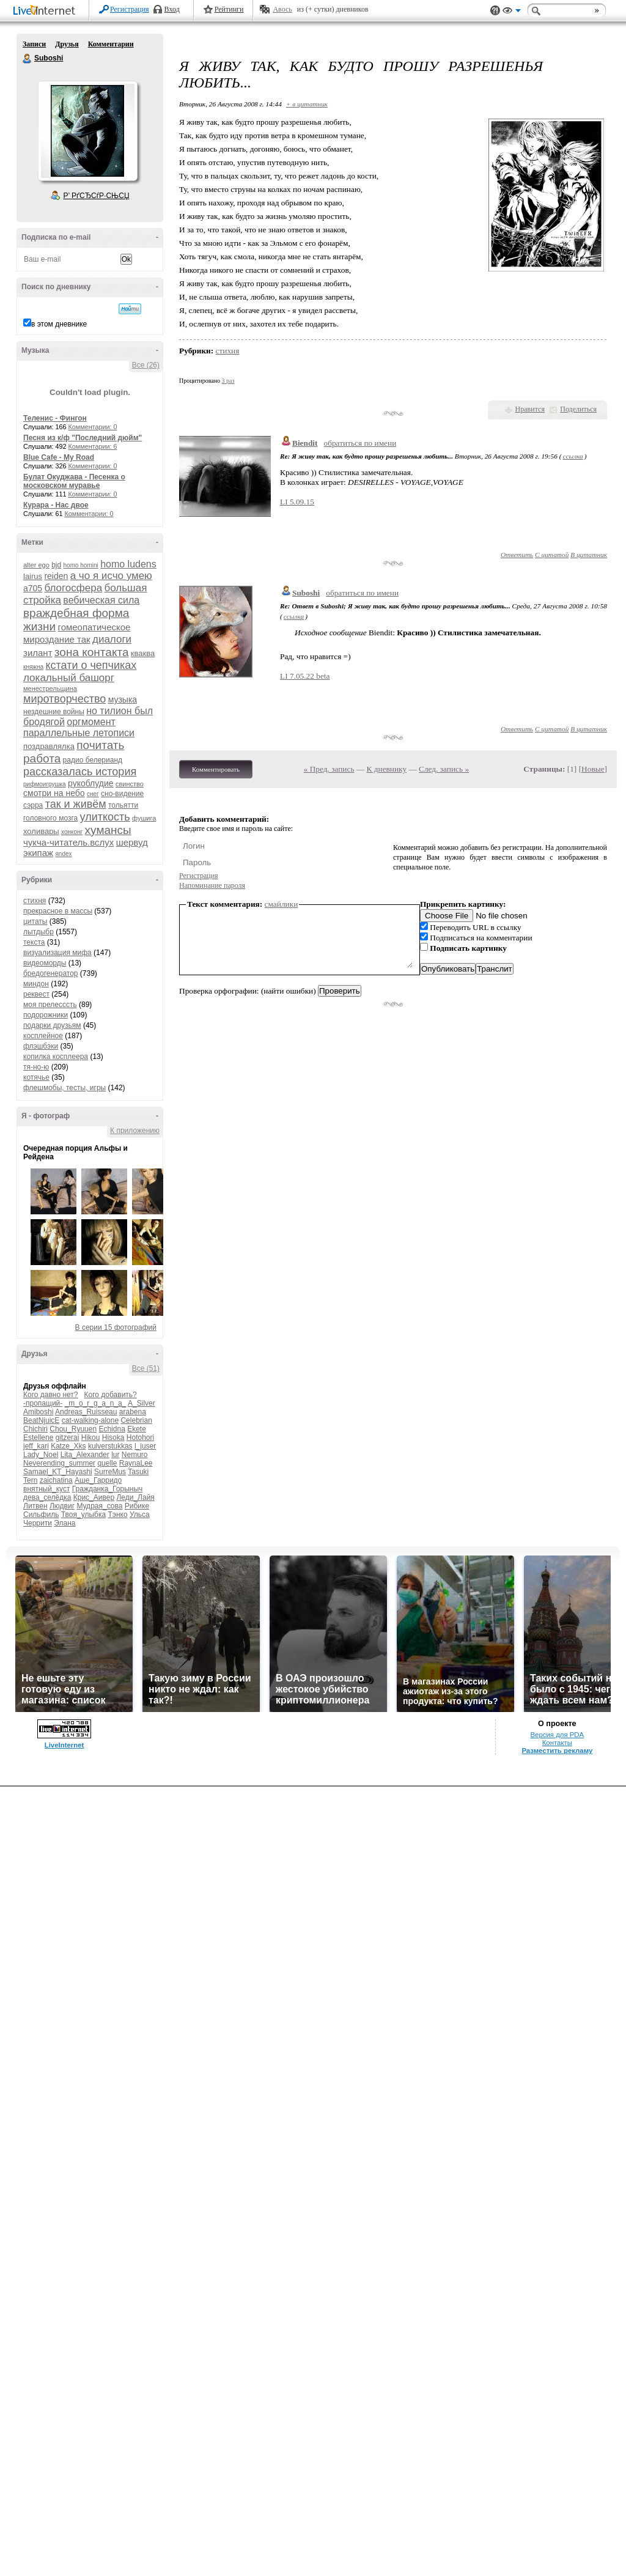 This screenshot has width=626, height=2576. What do you see at coordinates (56, 1480) in the screenshot?
I see `zaichatina` at bounding box center [56, 1480].